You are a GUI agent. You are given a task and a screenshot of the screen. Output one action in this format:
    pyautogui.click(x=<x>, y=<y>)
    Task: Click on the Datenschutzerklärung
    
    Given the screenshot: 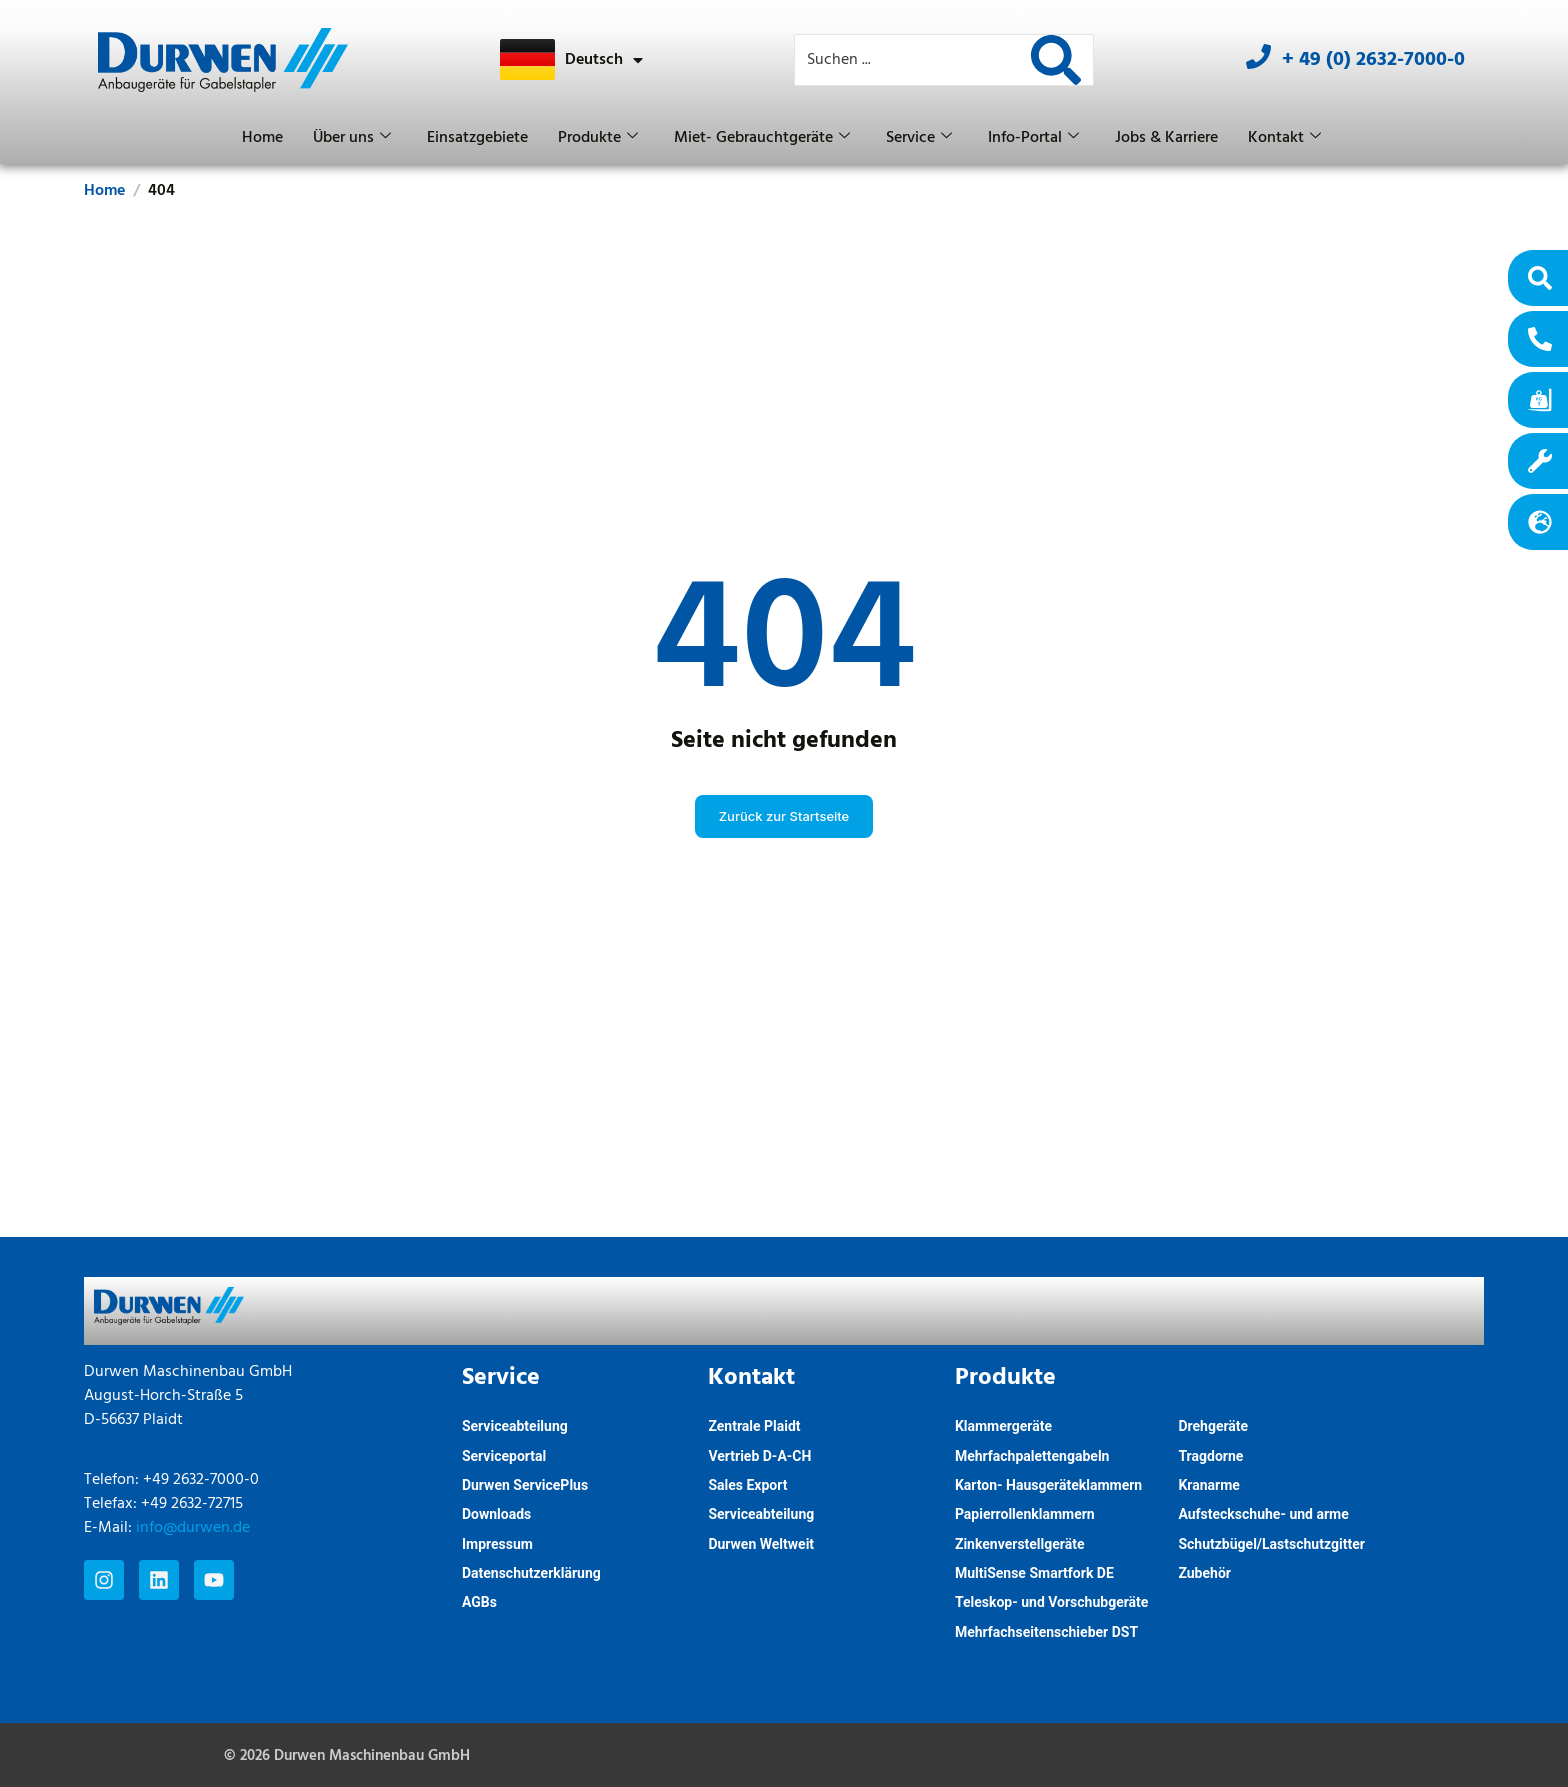 What is the action you would take?
    pyautogui.click(x=531, y=1573)
    